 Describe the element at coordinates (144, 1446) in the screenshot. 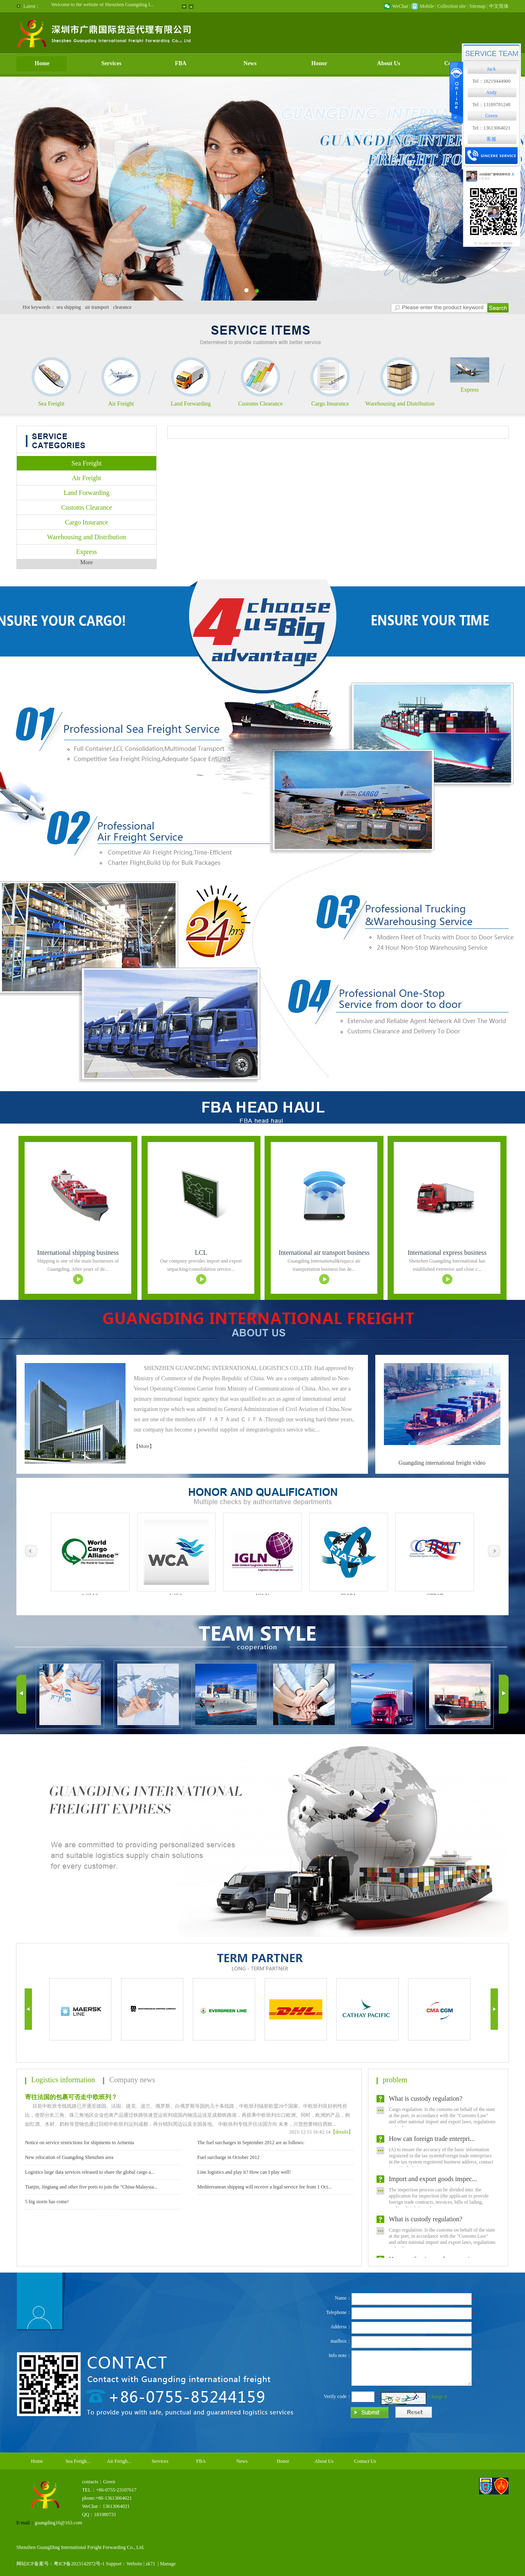

I see `【More】` at that location.